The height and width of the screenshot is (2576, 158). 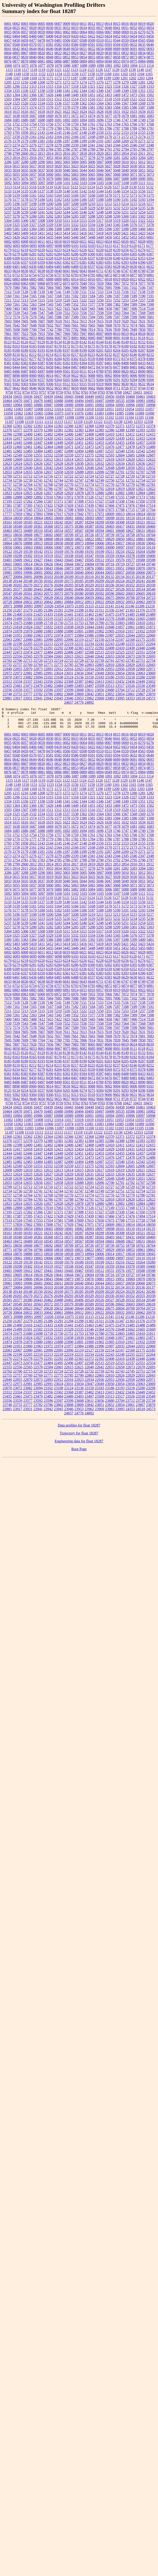 I want to click on 20953, so click(x=130, y=602).